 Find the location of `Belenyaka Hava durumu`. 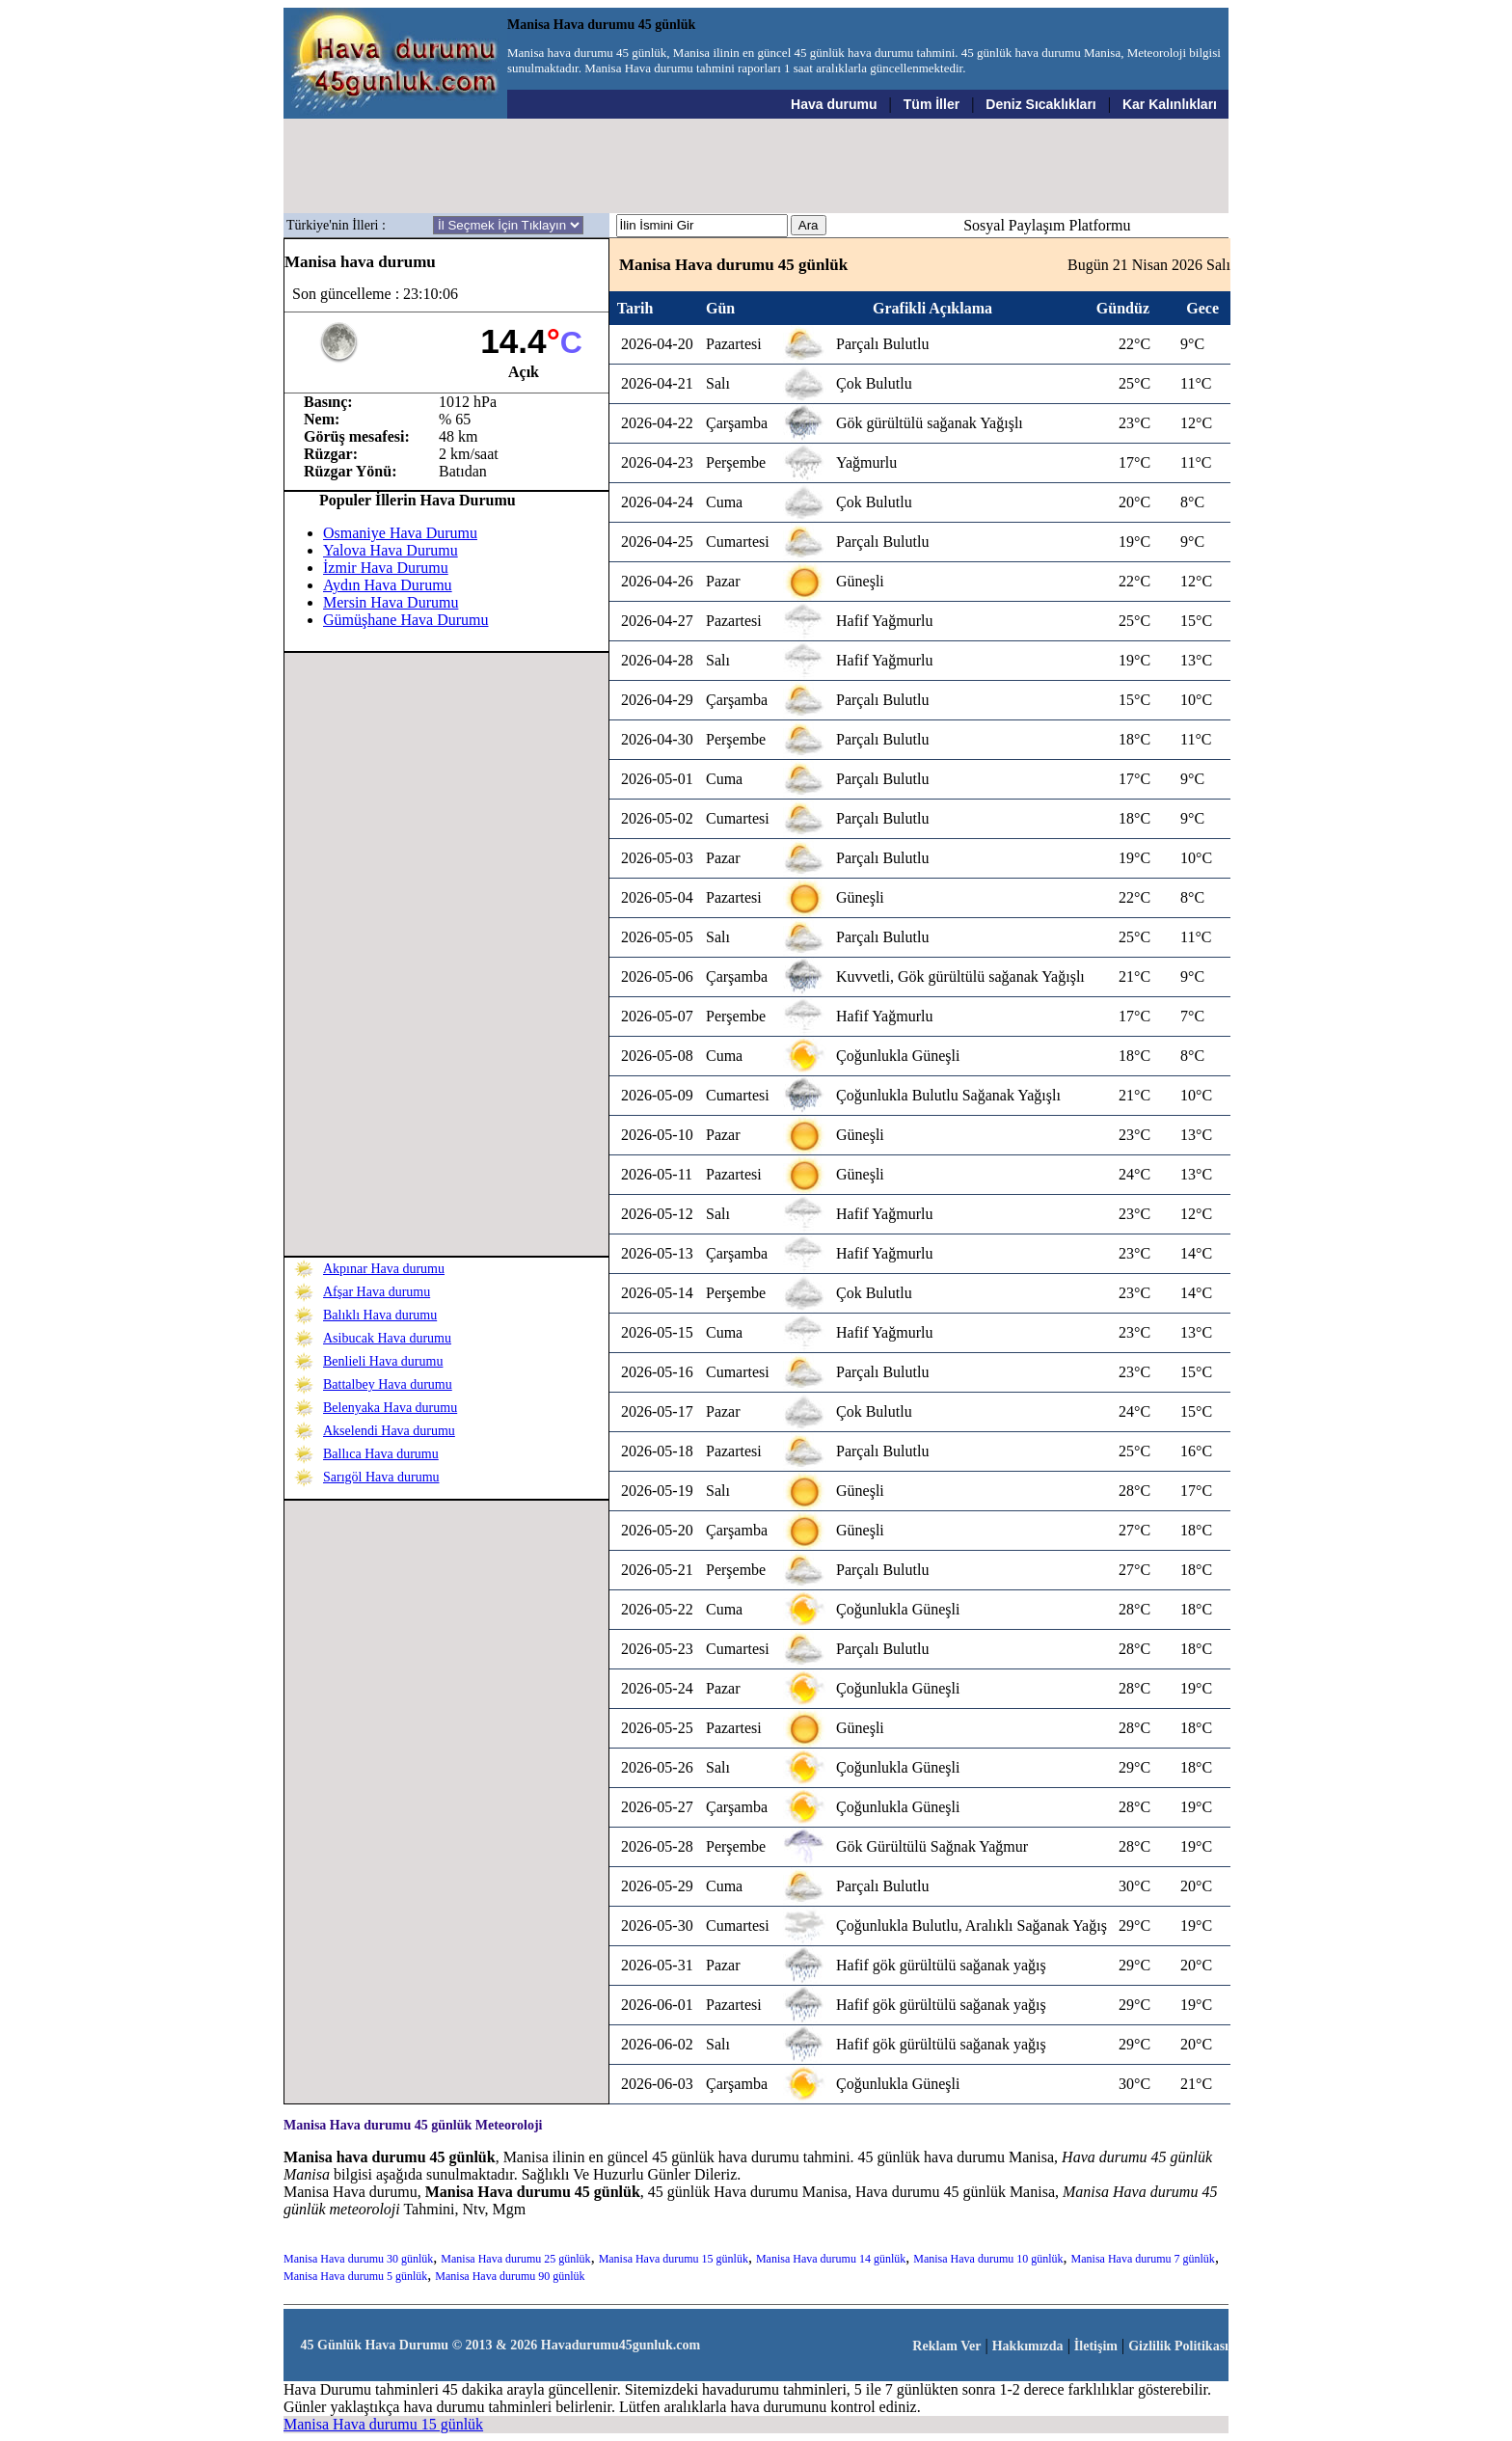

Belenyaka Hava durumu is located at coordinates (390, 1407).